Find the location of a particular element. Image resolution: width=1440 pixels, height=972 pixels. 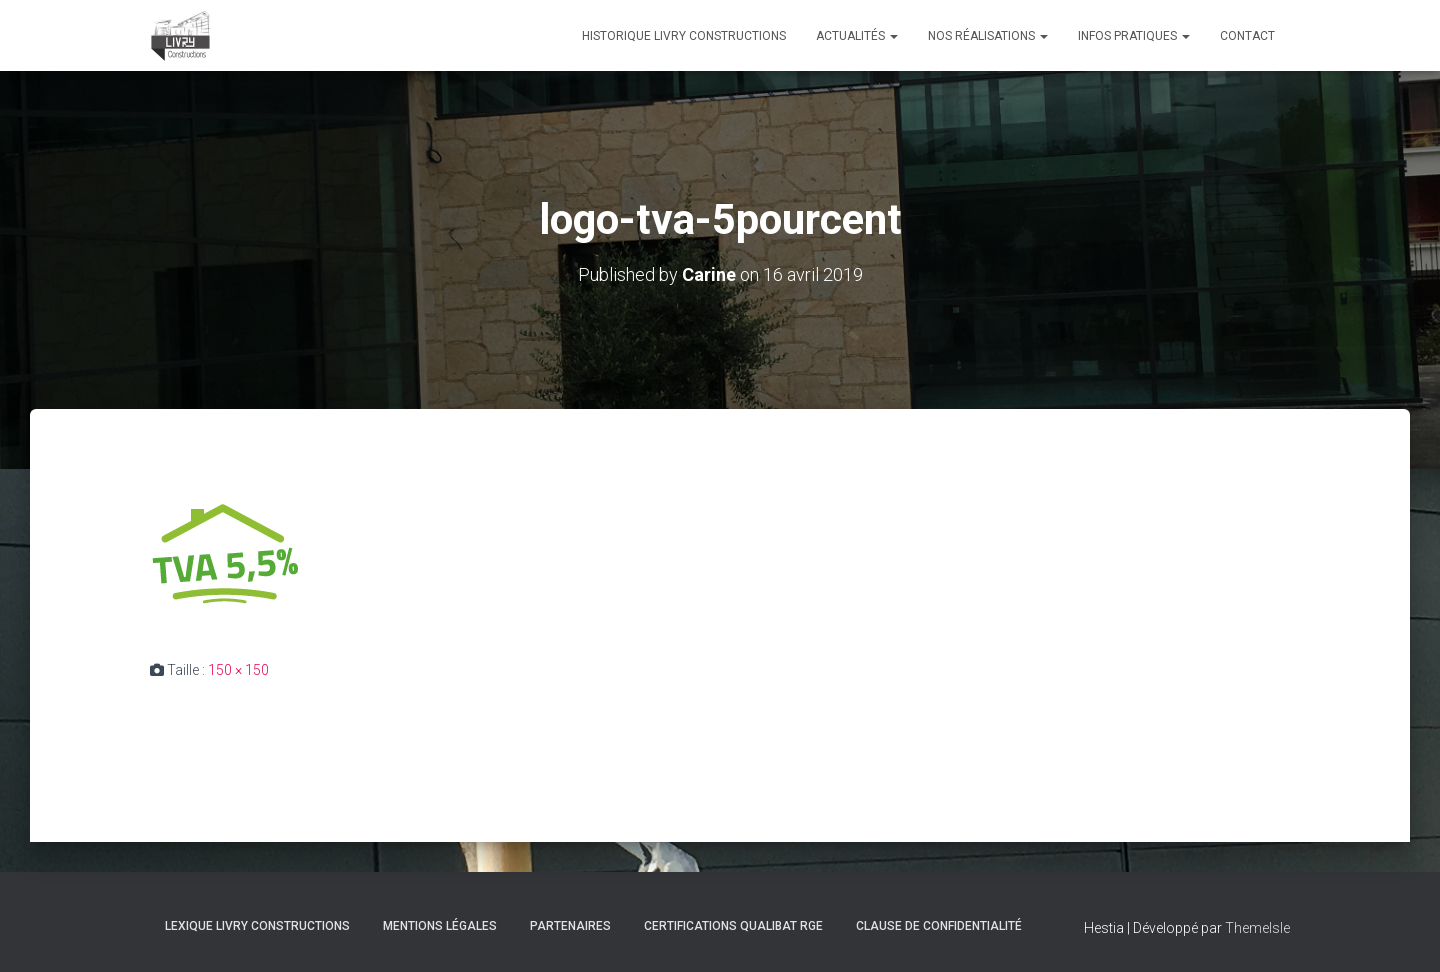

Certifications Qualibat RGE is located at coordinates (733, 926).